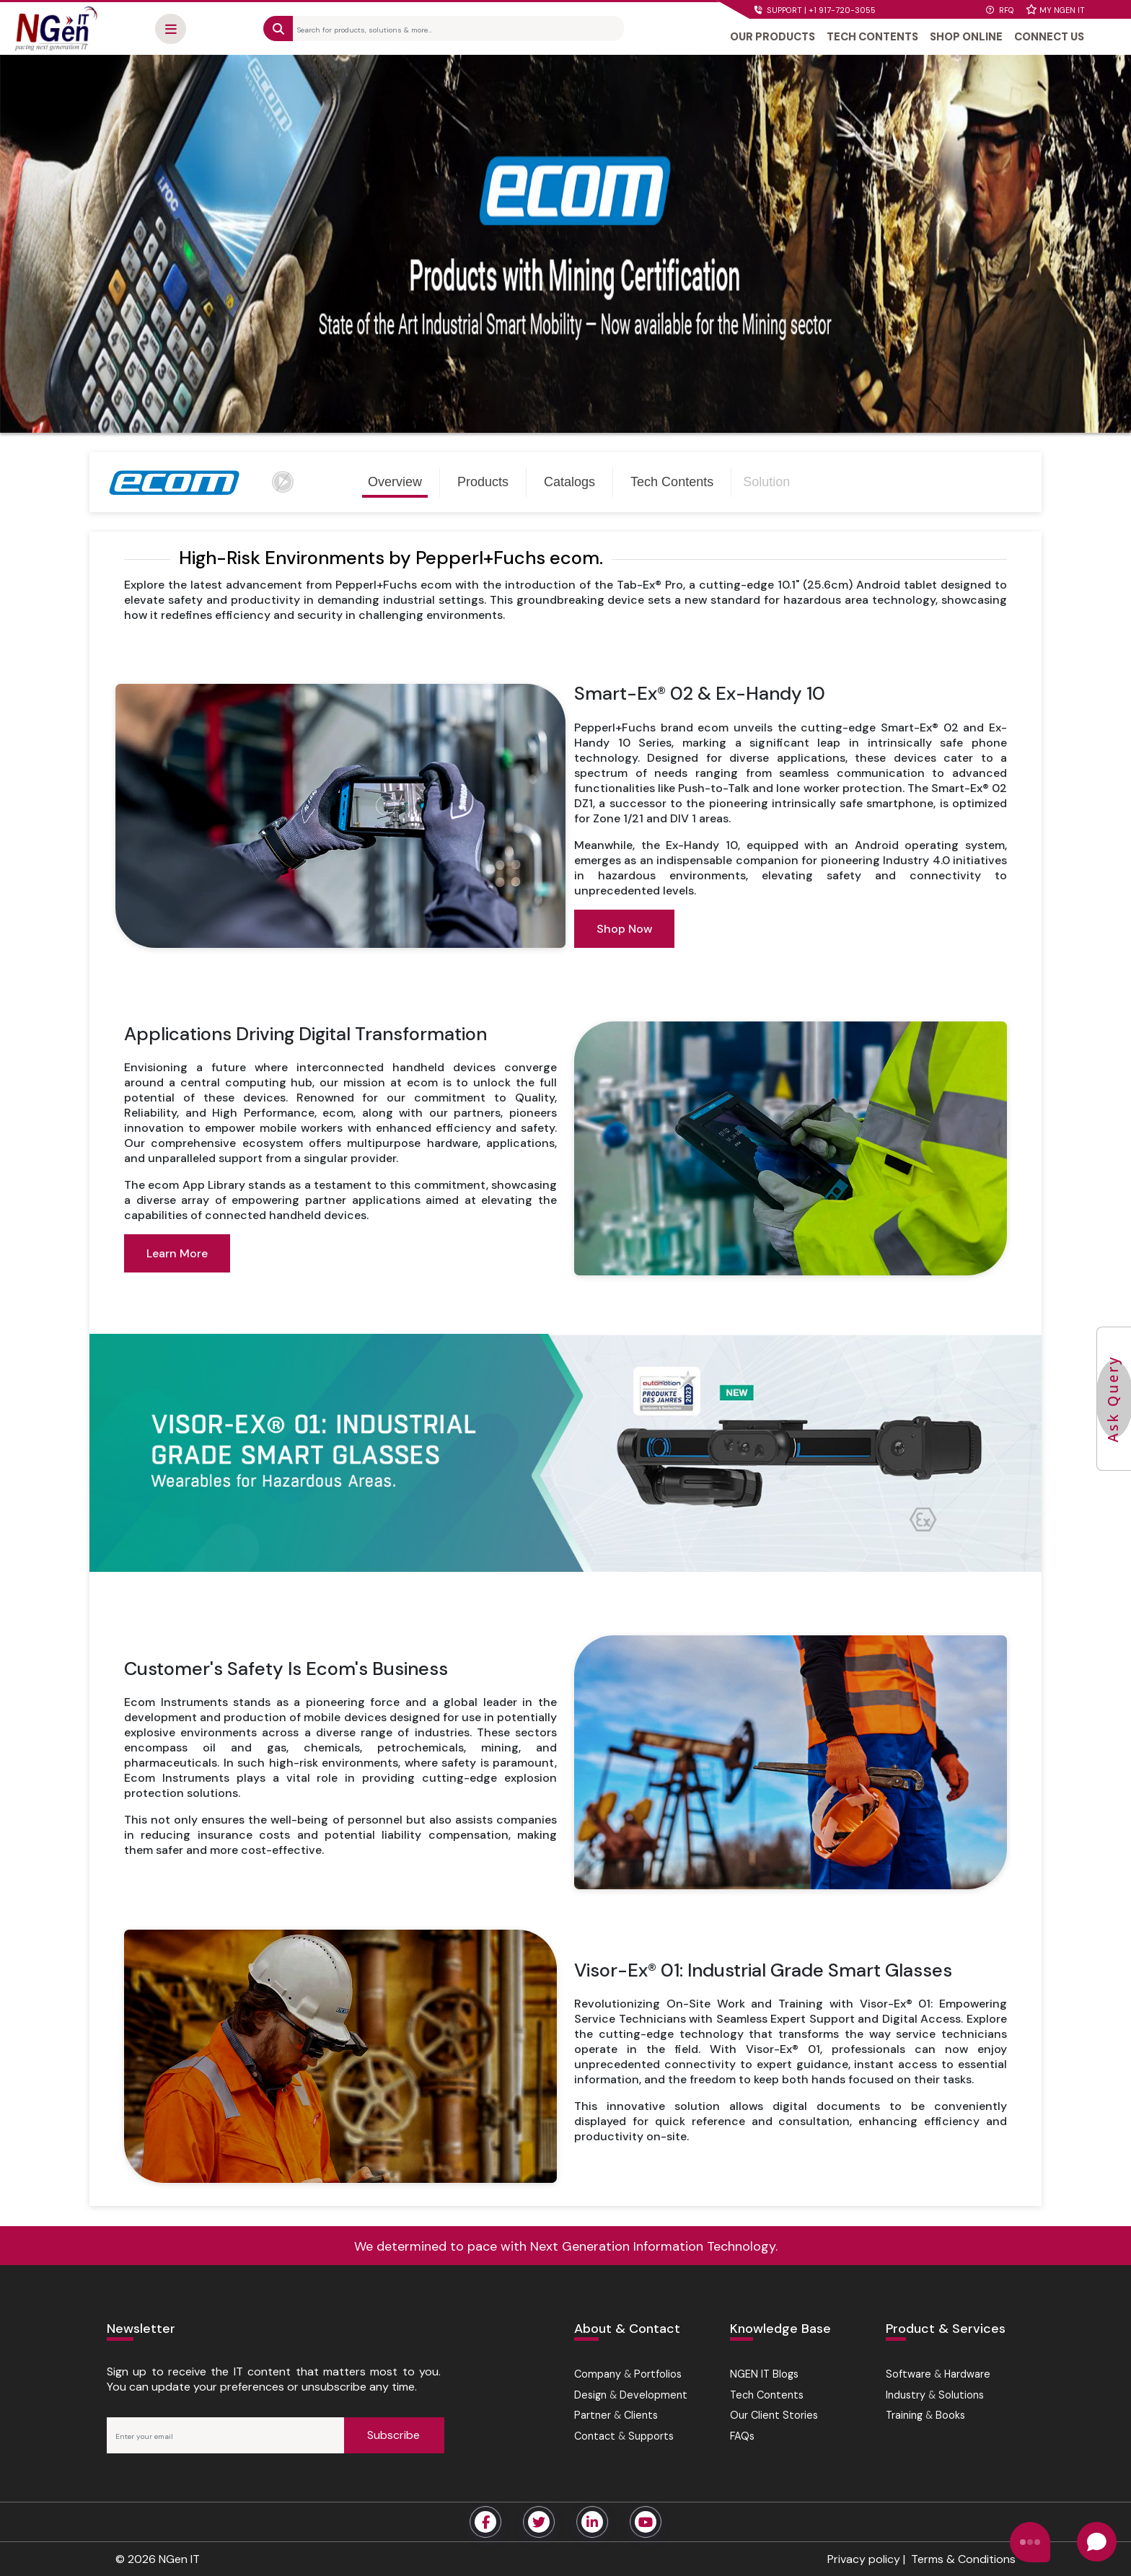 The height and width of the screenshot is (2576, 1131). Describe the element at coordinates (958, 2559) in the screenshot. I see `| Terms & Conditions` at that location.